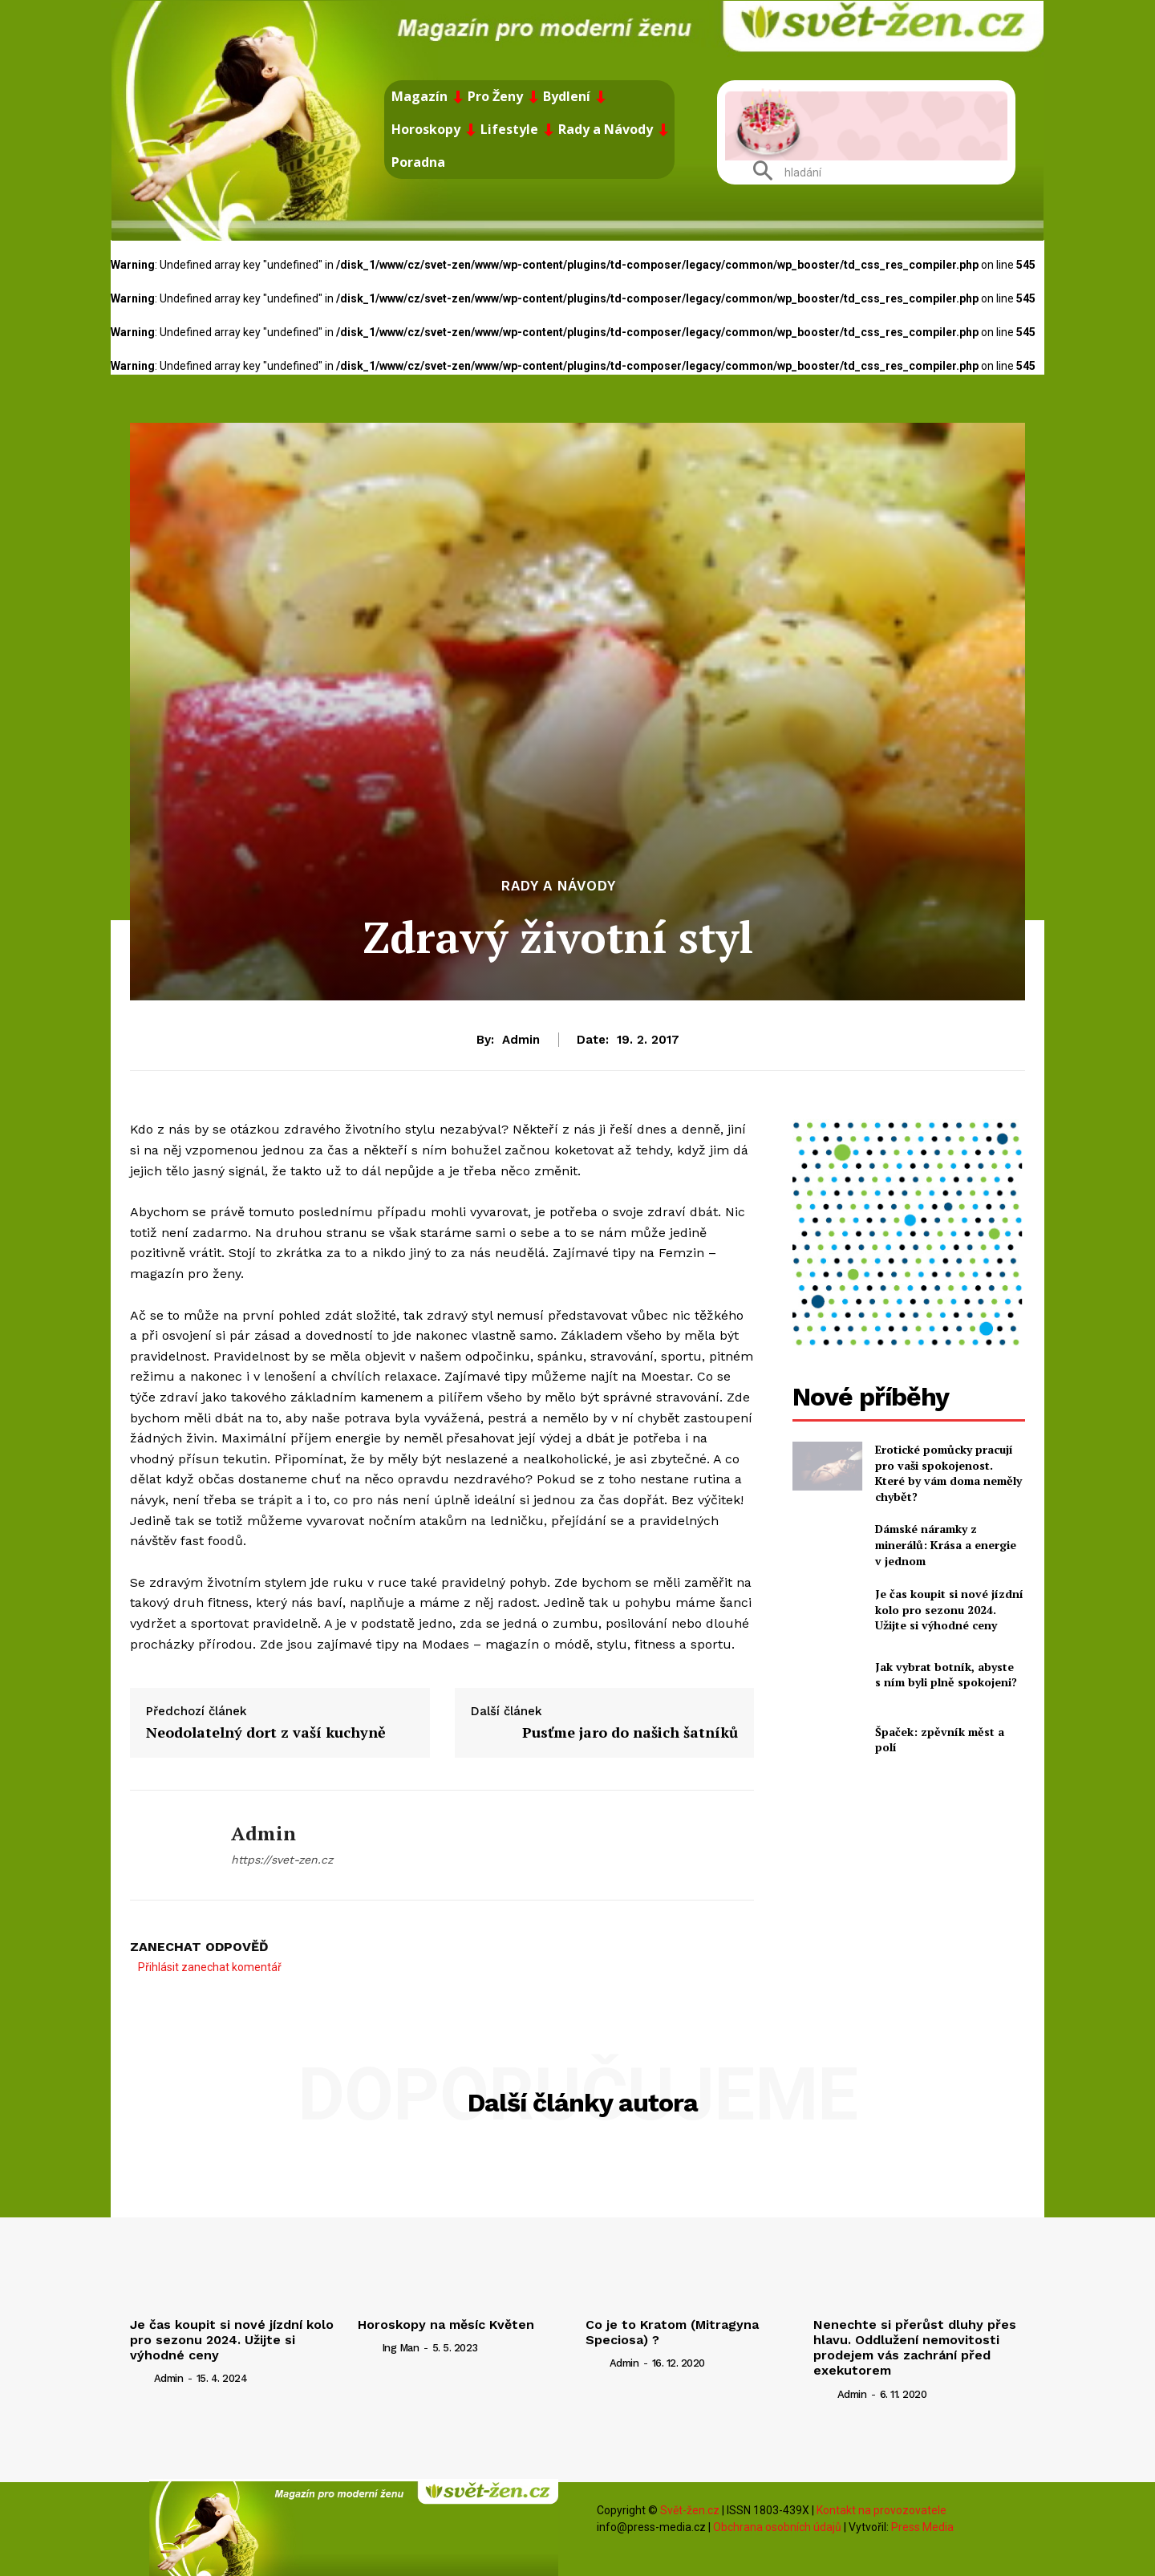 Image resolution: width=1155 pixels, height=2576 pixels. Describe the element at coordinates (777, 2527) in the screenshot. I see `Obchrana osobních údajů` at that location.